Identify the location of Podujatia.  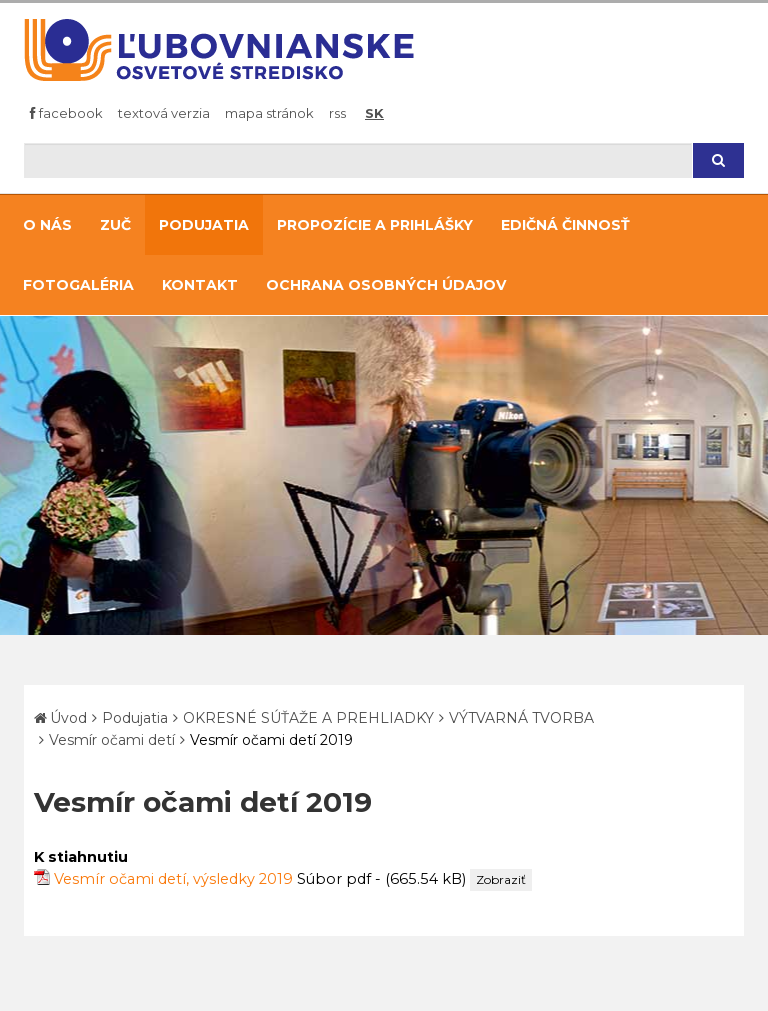
(204, 225).